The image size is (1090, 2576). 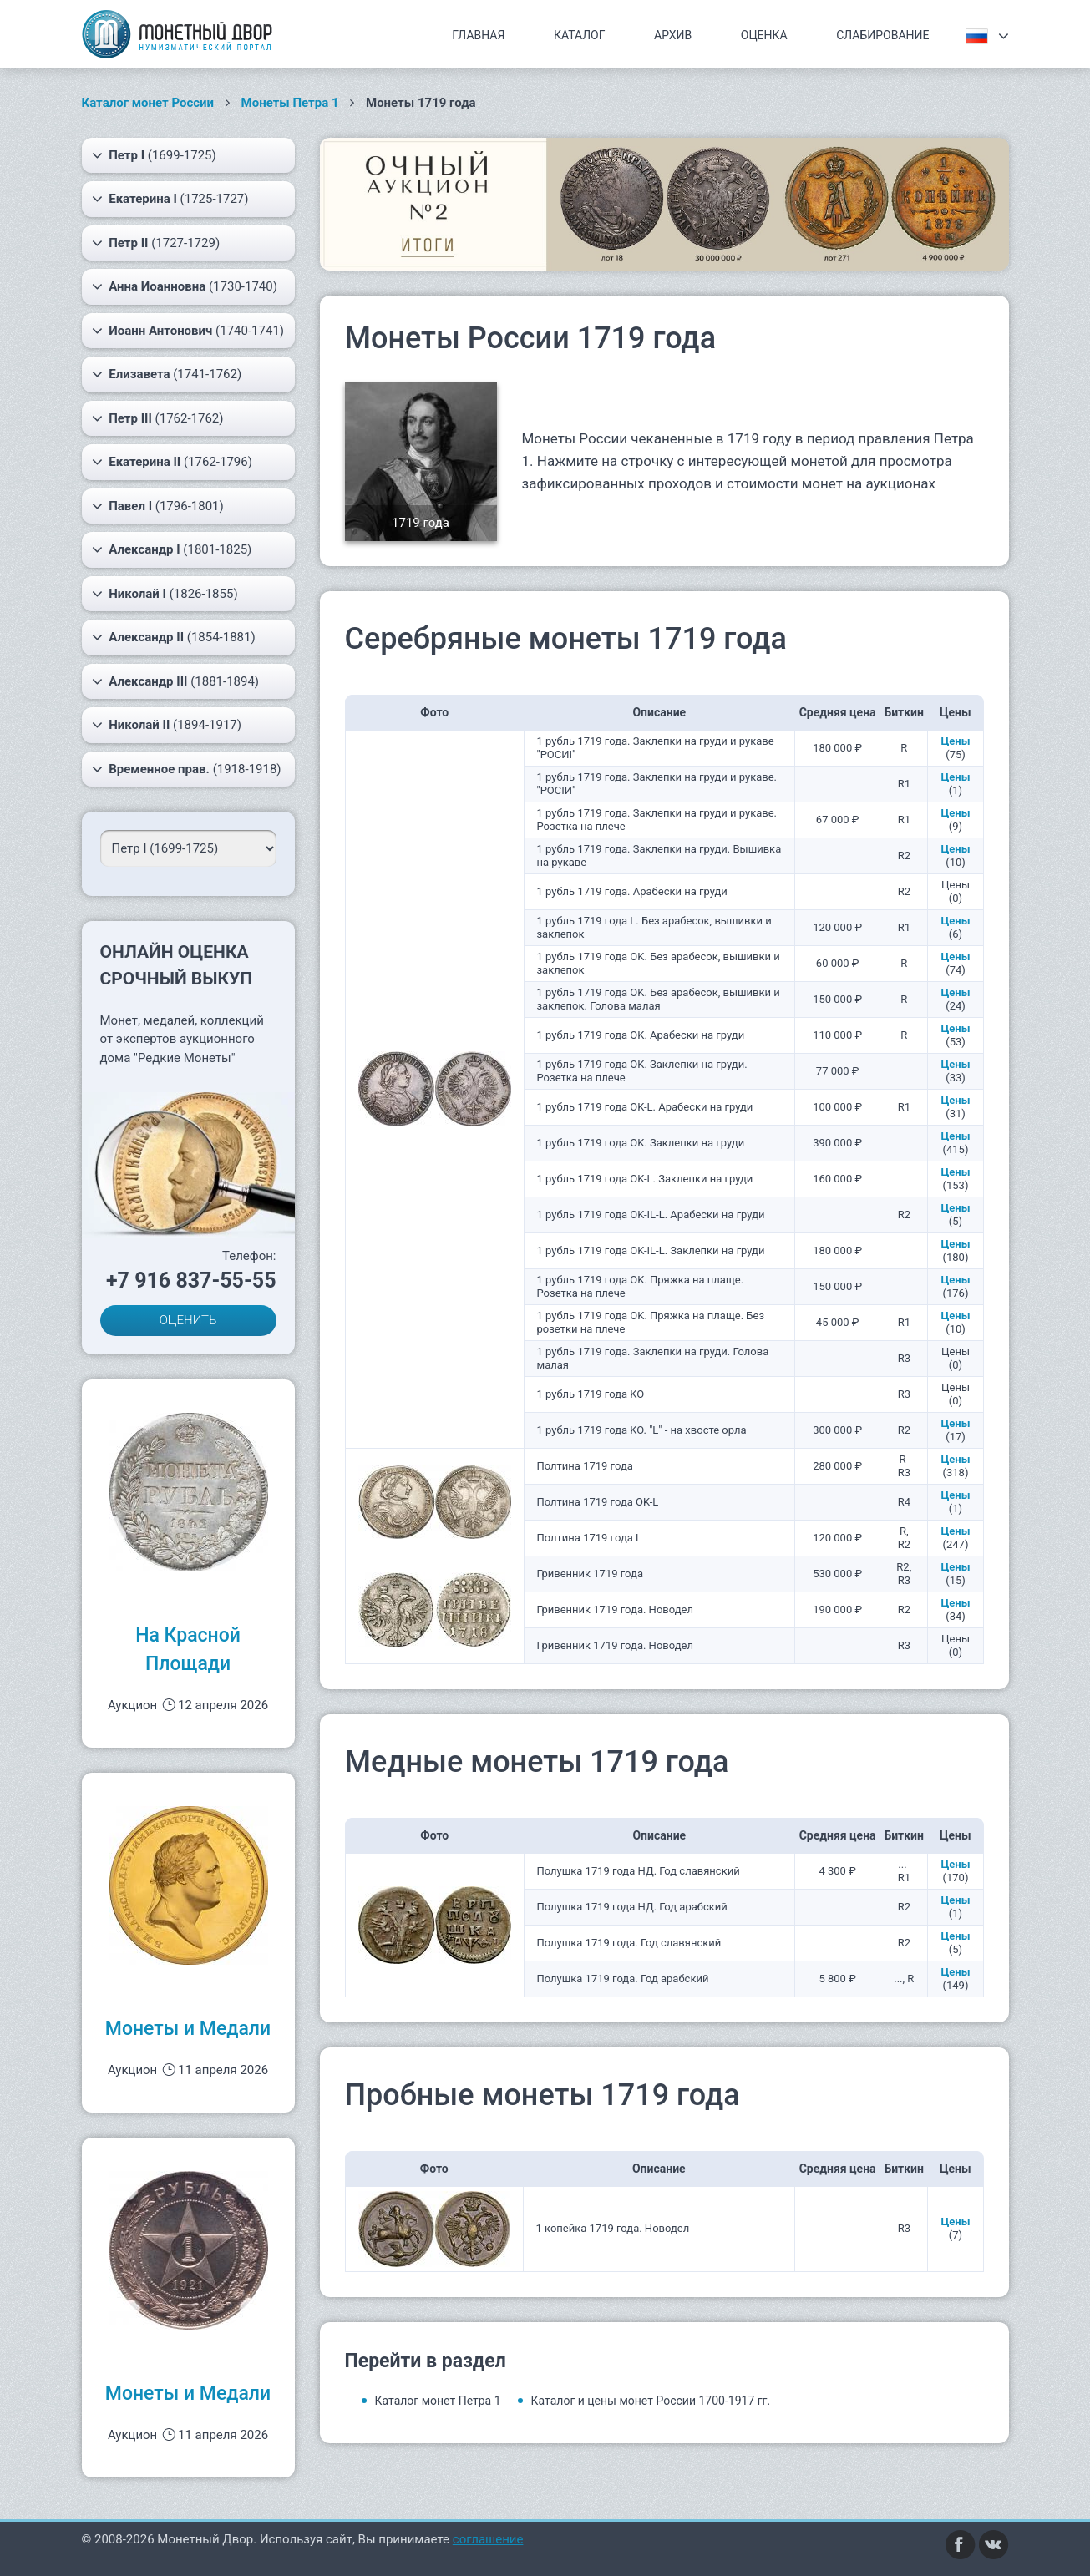 What do you see at coordinates (154, 155) in the screenshot?
I see `(1699-1725)` at bounding box center [154, 155].